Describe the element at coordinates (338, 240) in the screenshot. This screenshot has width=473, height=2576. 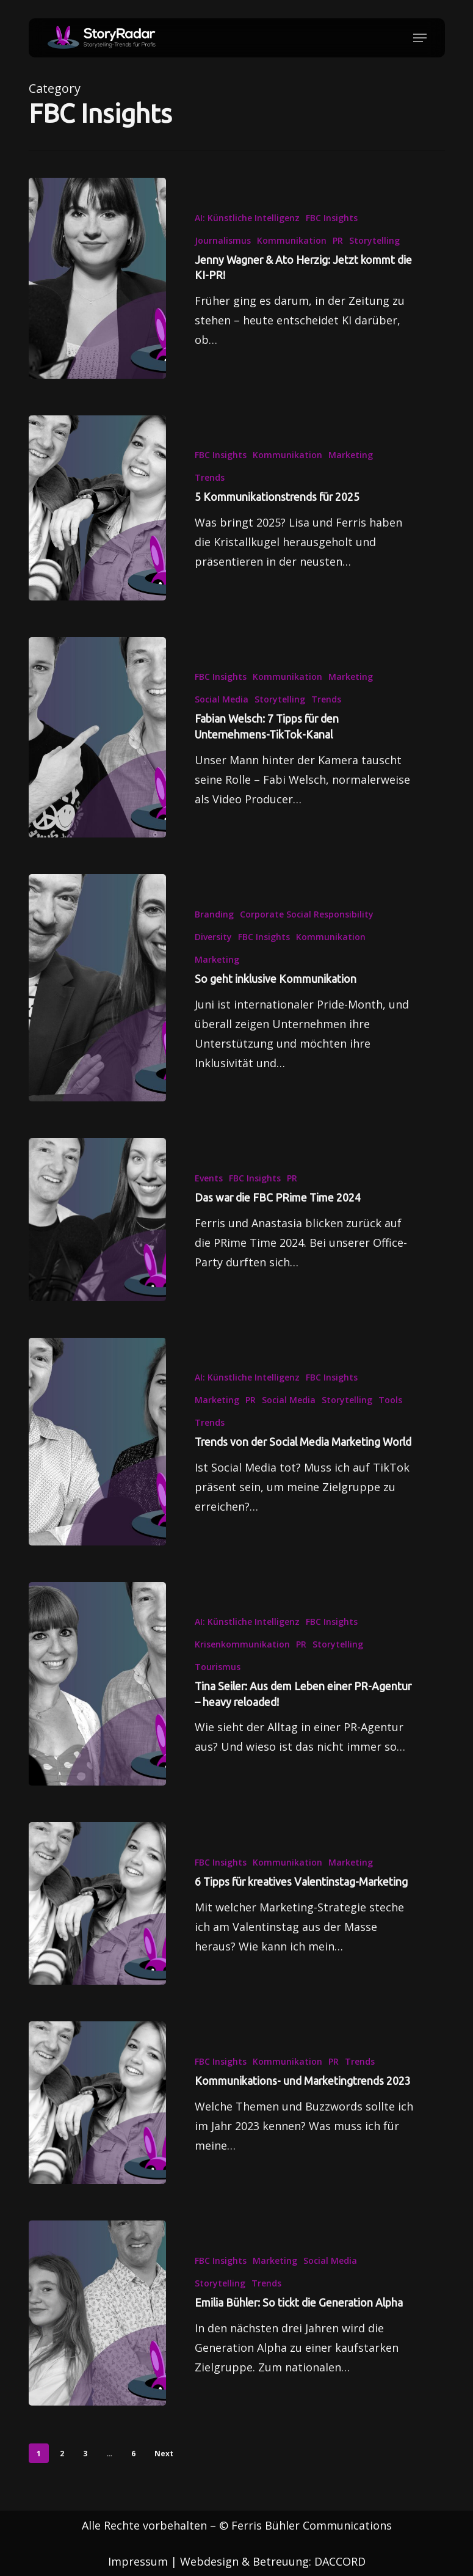
I see `PR` at that location.